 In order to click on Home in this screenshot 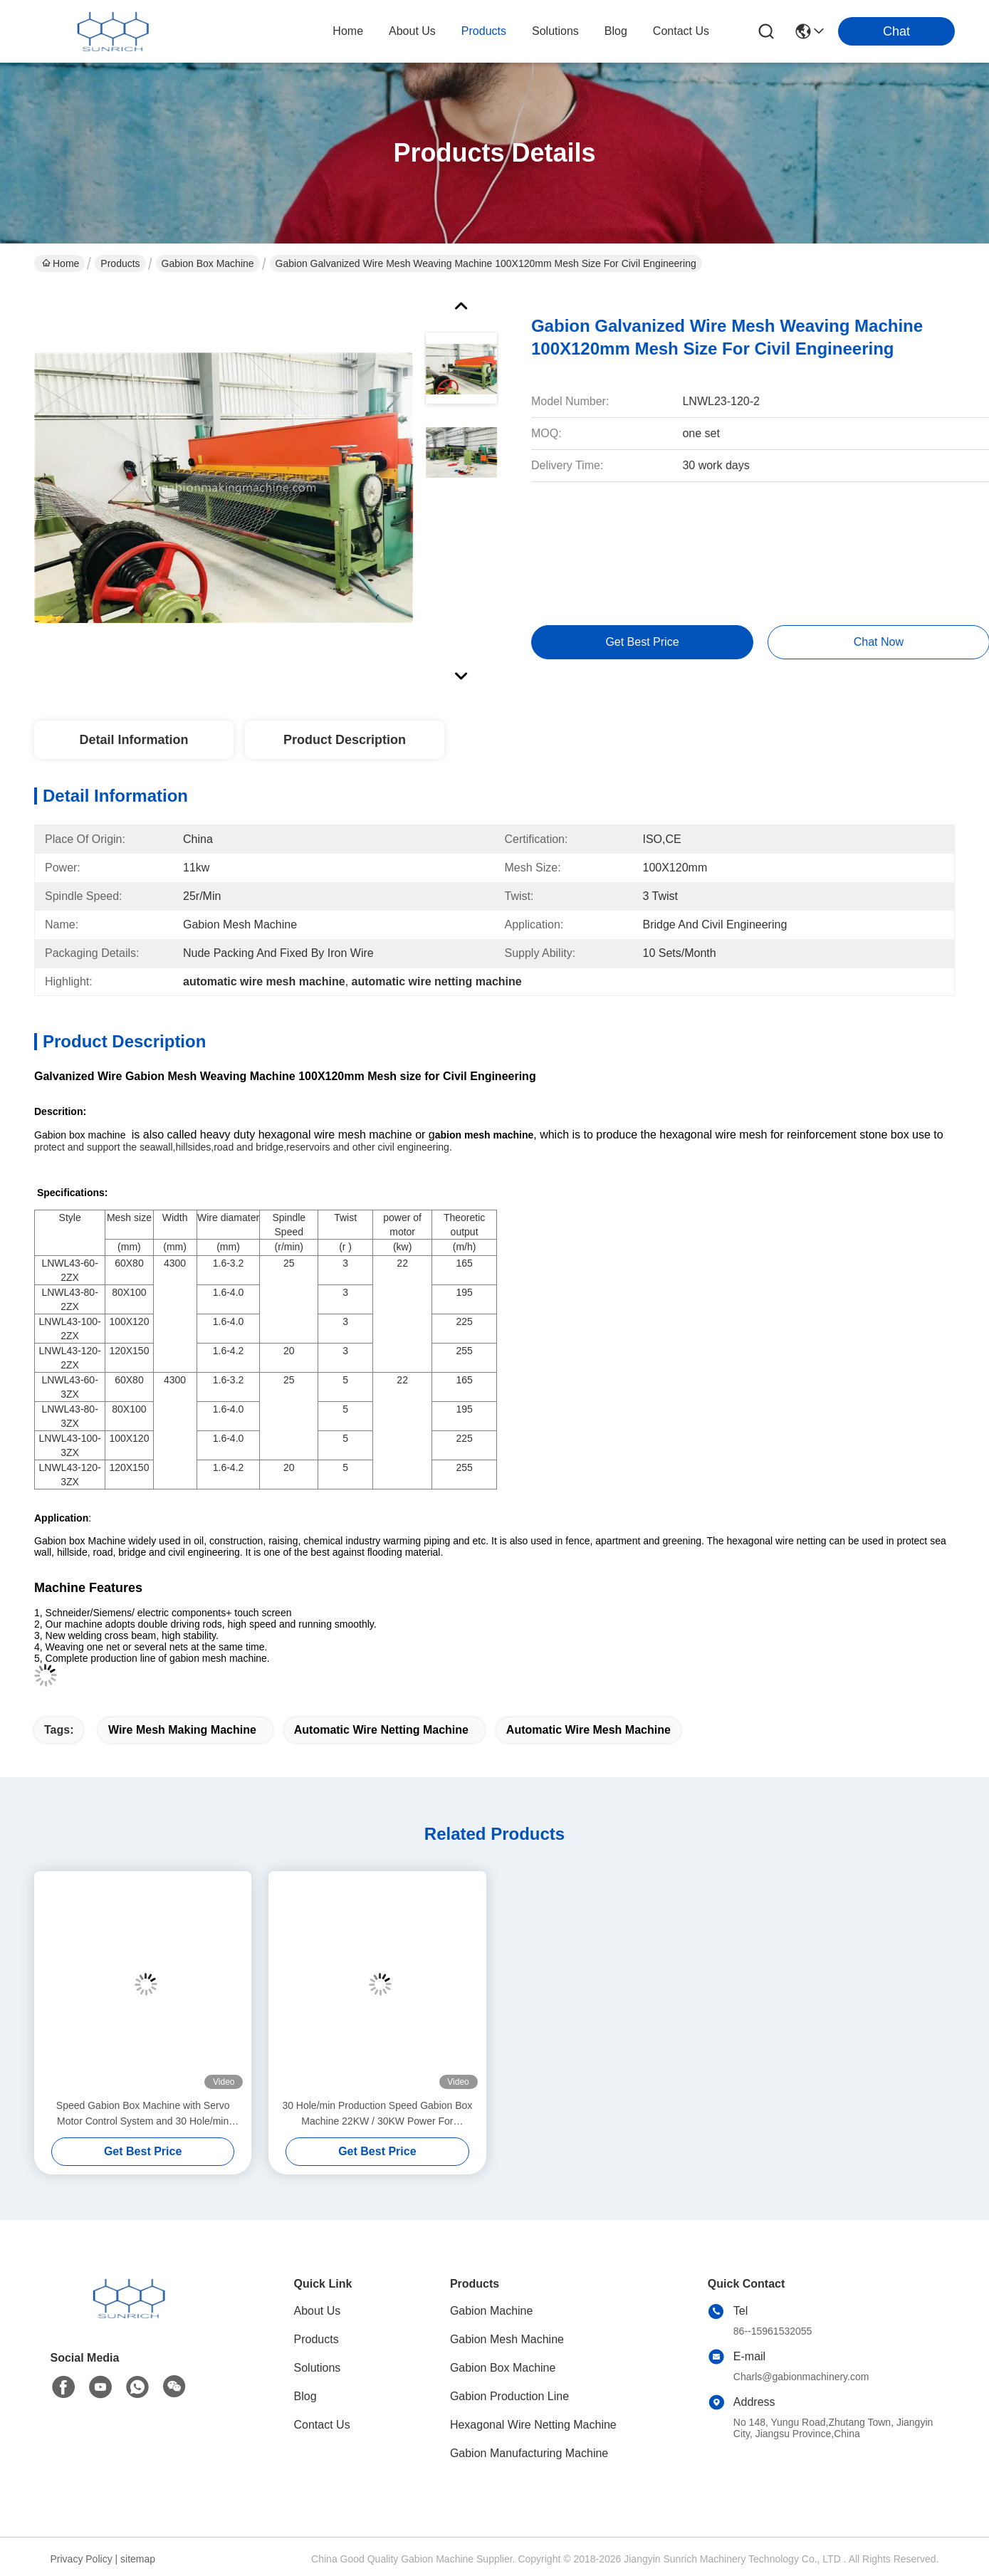, I will do `click(348, 31)`.